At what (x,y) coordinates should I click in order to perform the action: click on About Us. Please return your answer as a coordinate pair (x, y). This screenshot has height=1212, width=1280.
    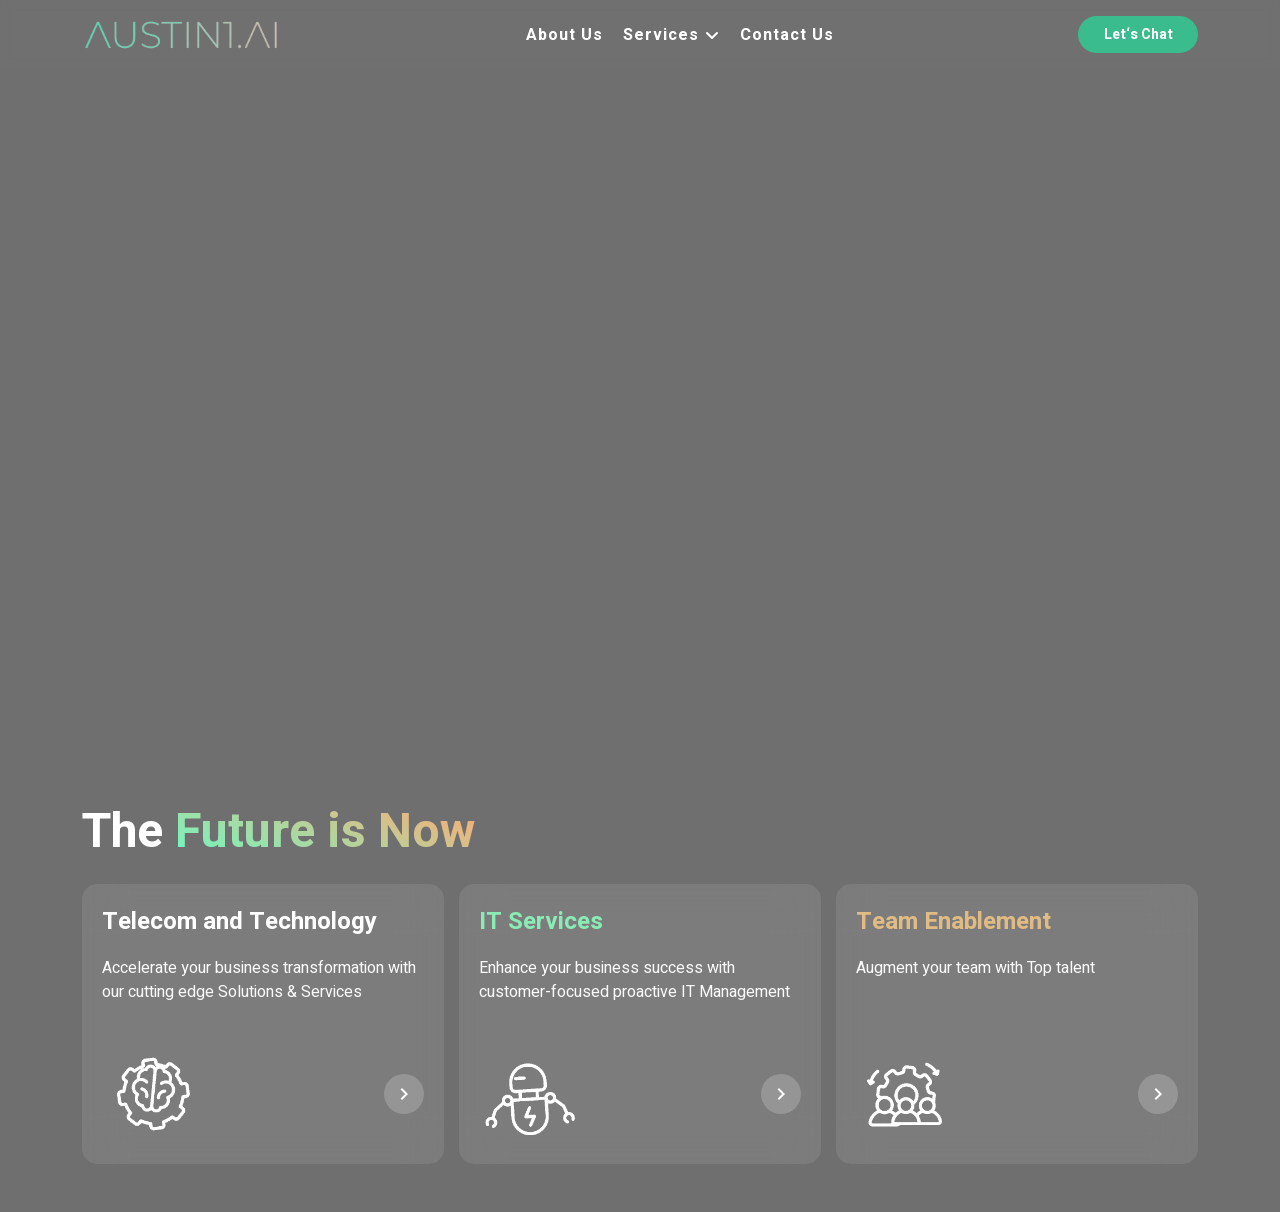
    Looking at the image, I should click on (564, 35).